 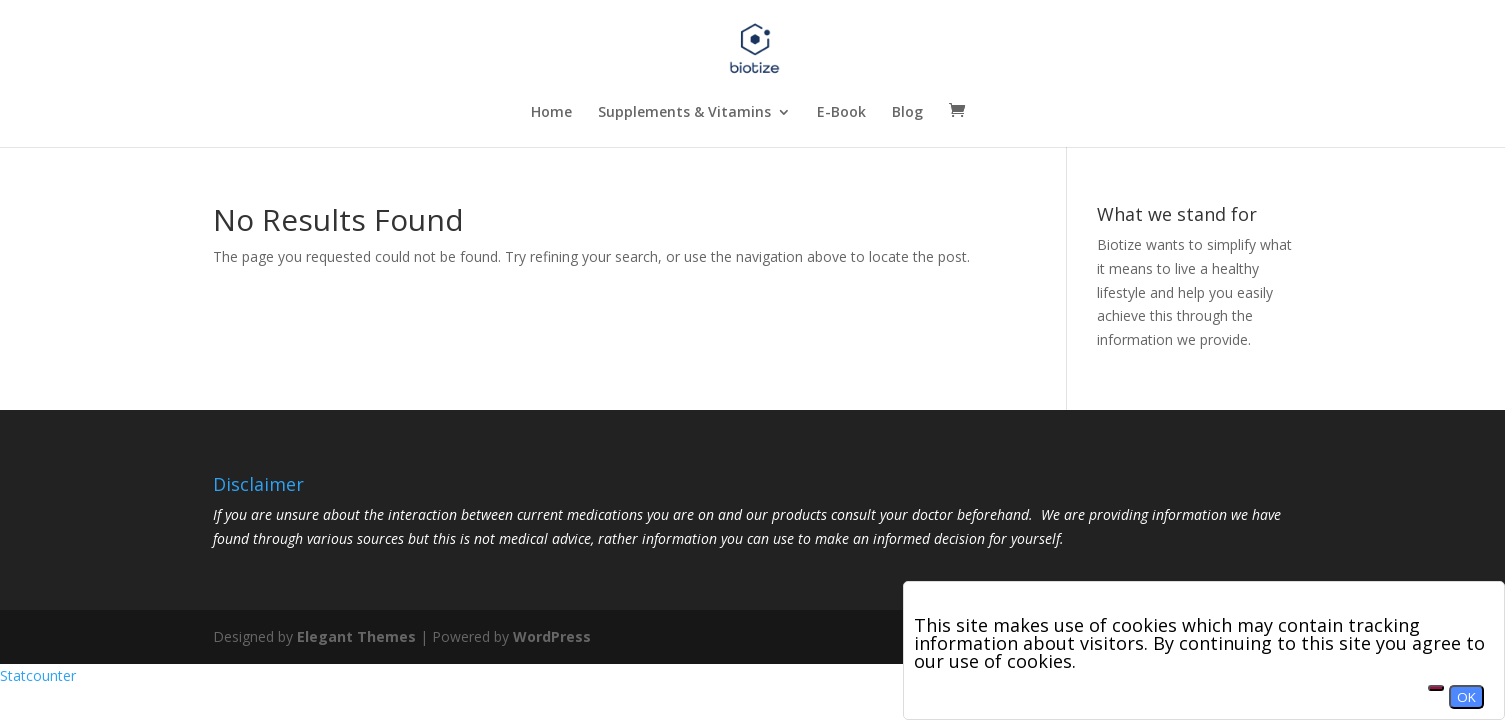 What do you see at coordinates (684, 113) in the screenshot?
I see `Supplements & Vitamins` at bounding box center [684, 113].